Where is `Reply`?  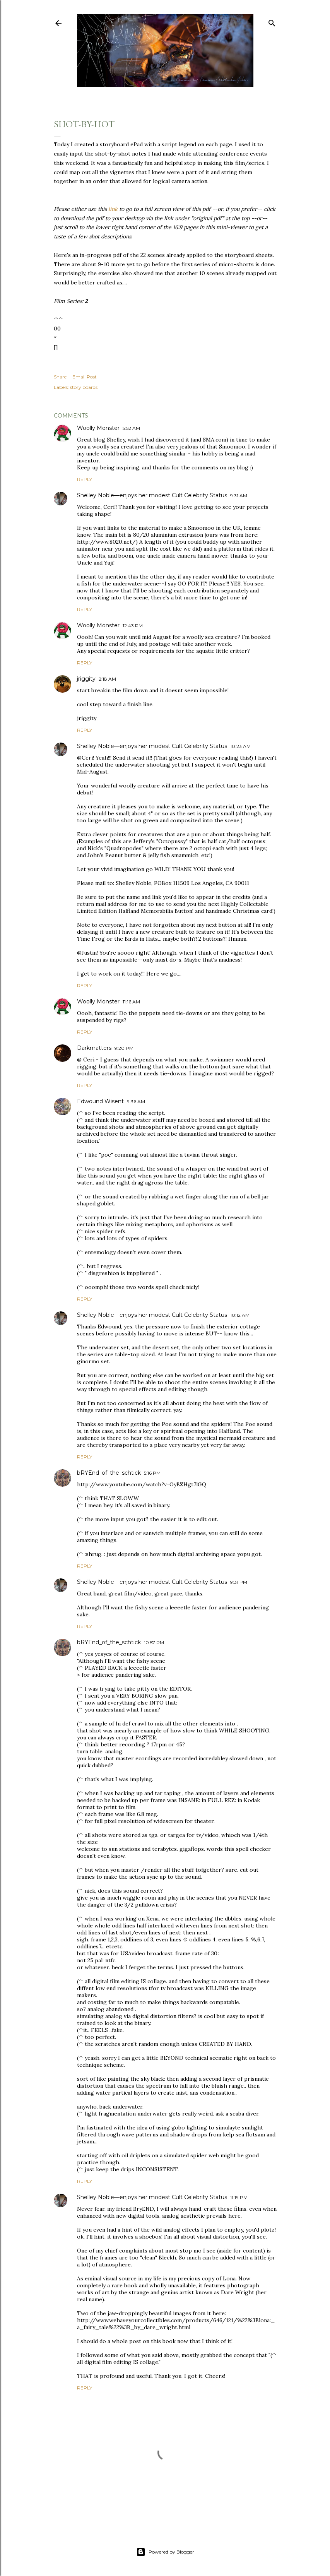
Reply is located at coordinates (84, 479).